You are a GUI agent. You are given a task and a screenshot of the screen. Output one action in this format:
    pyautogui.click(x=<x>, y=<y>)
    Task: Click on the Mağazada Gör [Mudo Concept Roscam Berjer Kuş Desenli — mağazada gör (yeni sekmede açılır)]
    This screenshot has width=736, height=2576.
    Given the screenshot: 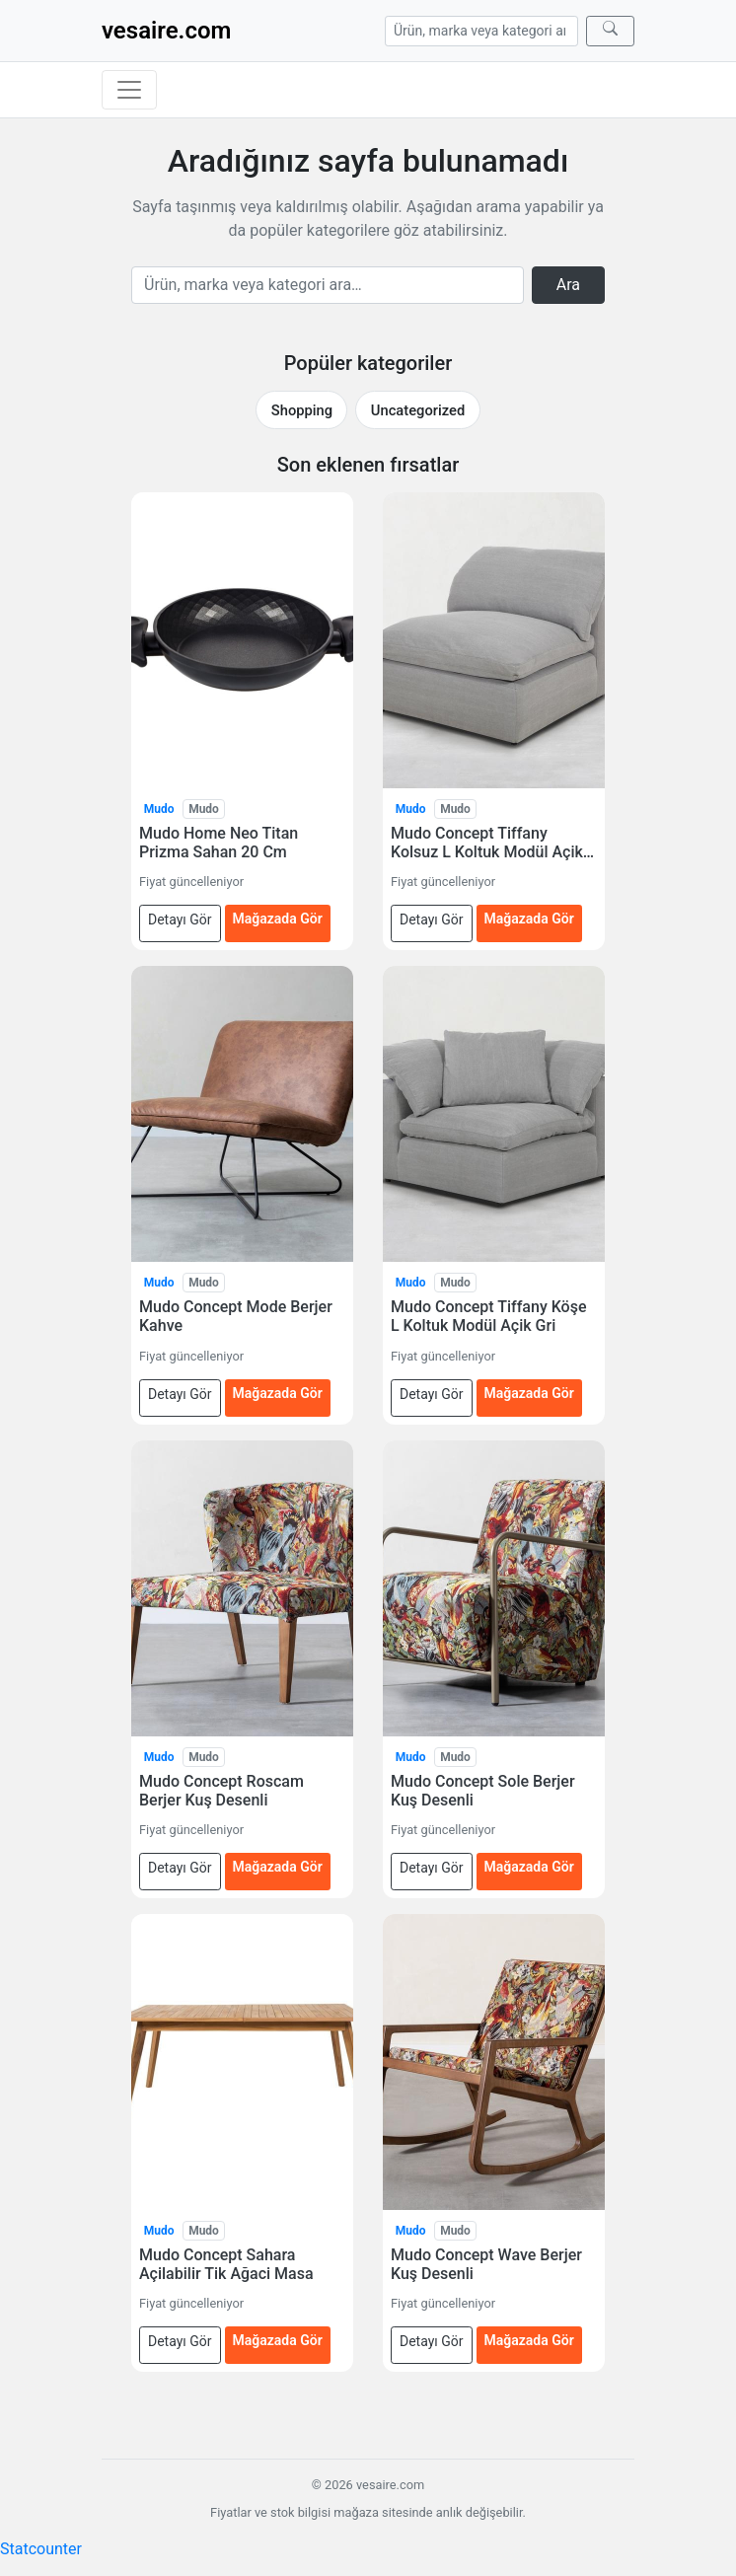 What is the action you would take?
    pyautogui.click(x=278, y=1867)
    